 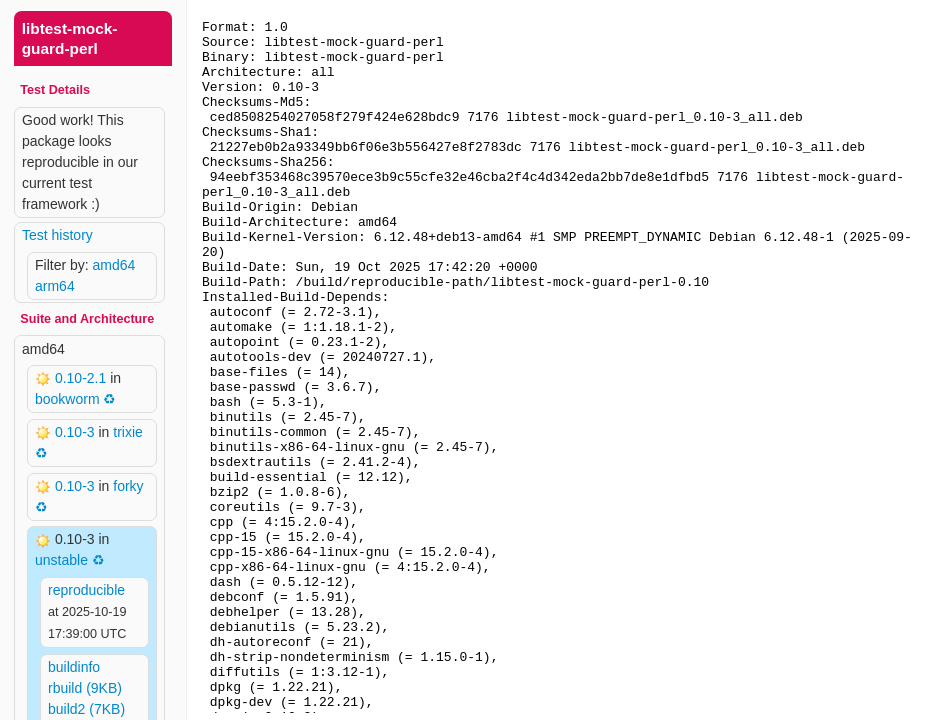 What do you see at coordinates (86, 709) in the screenshot?
I see `build2 (7KB)` at bounding box center [86, 709].